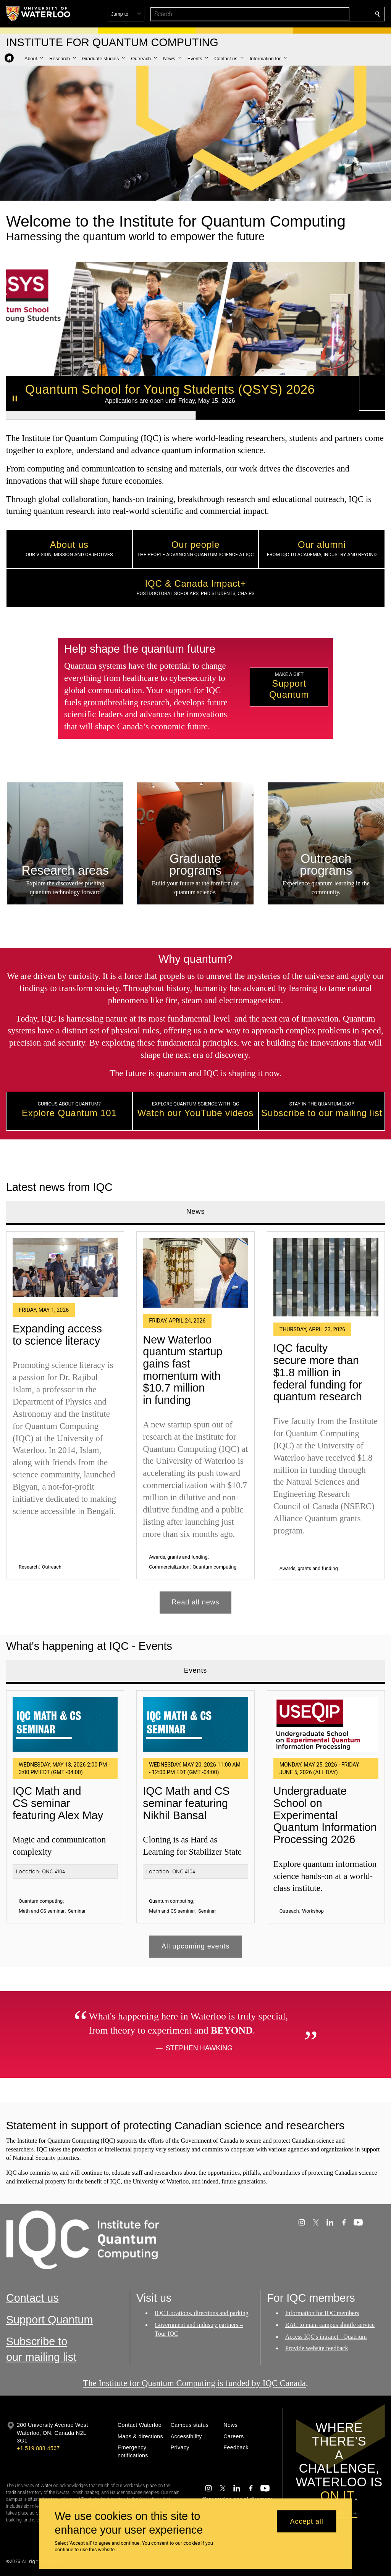  What do you see at coordinates (29, 1567) in the screenshot?
I see `Research` at bounding box center [29, 1567].